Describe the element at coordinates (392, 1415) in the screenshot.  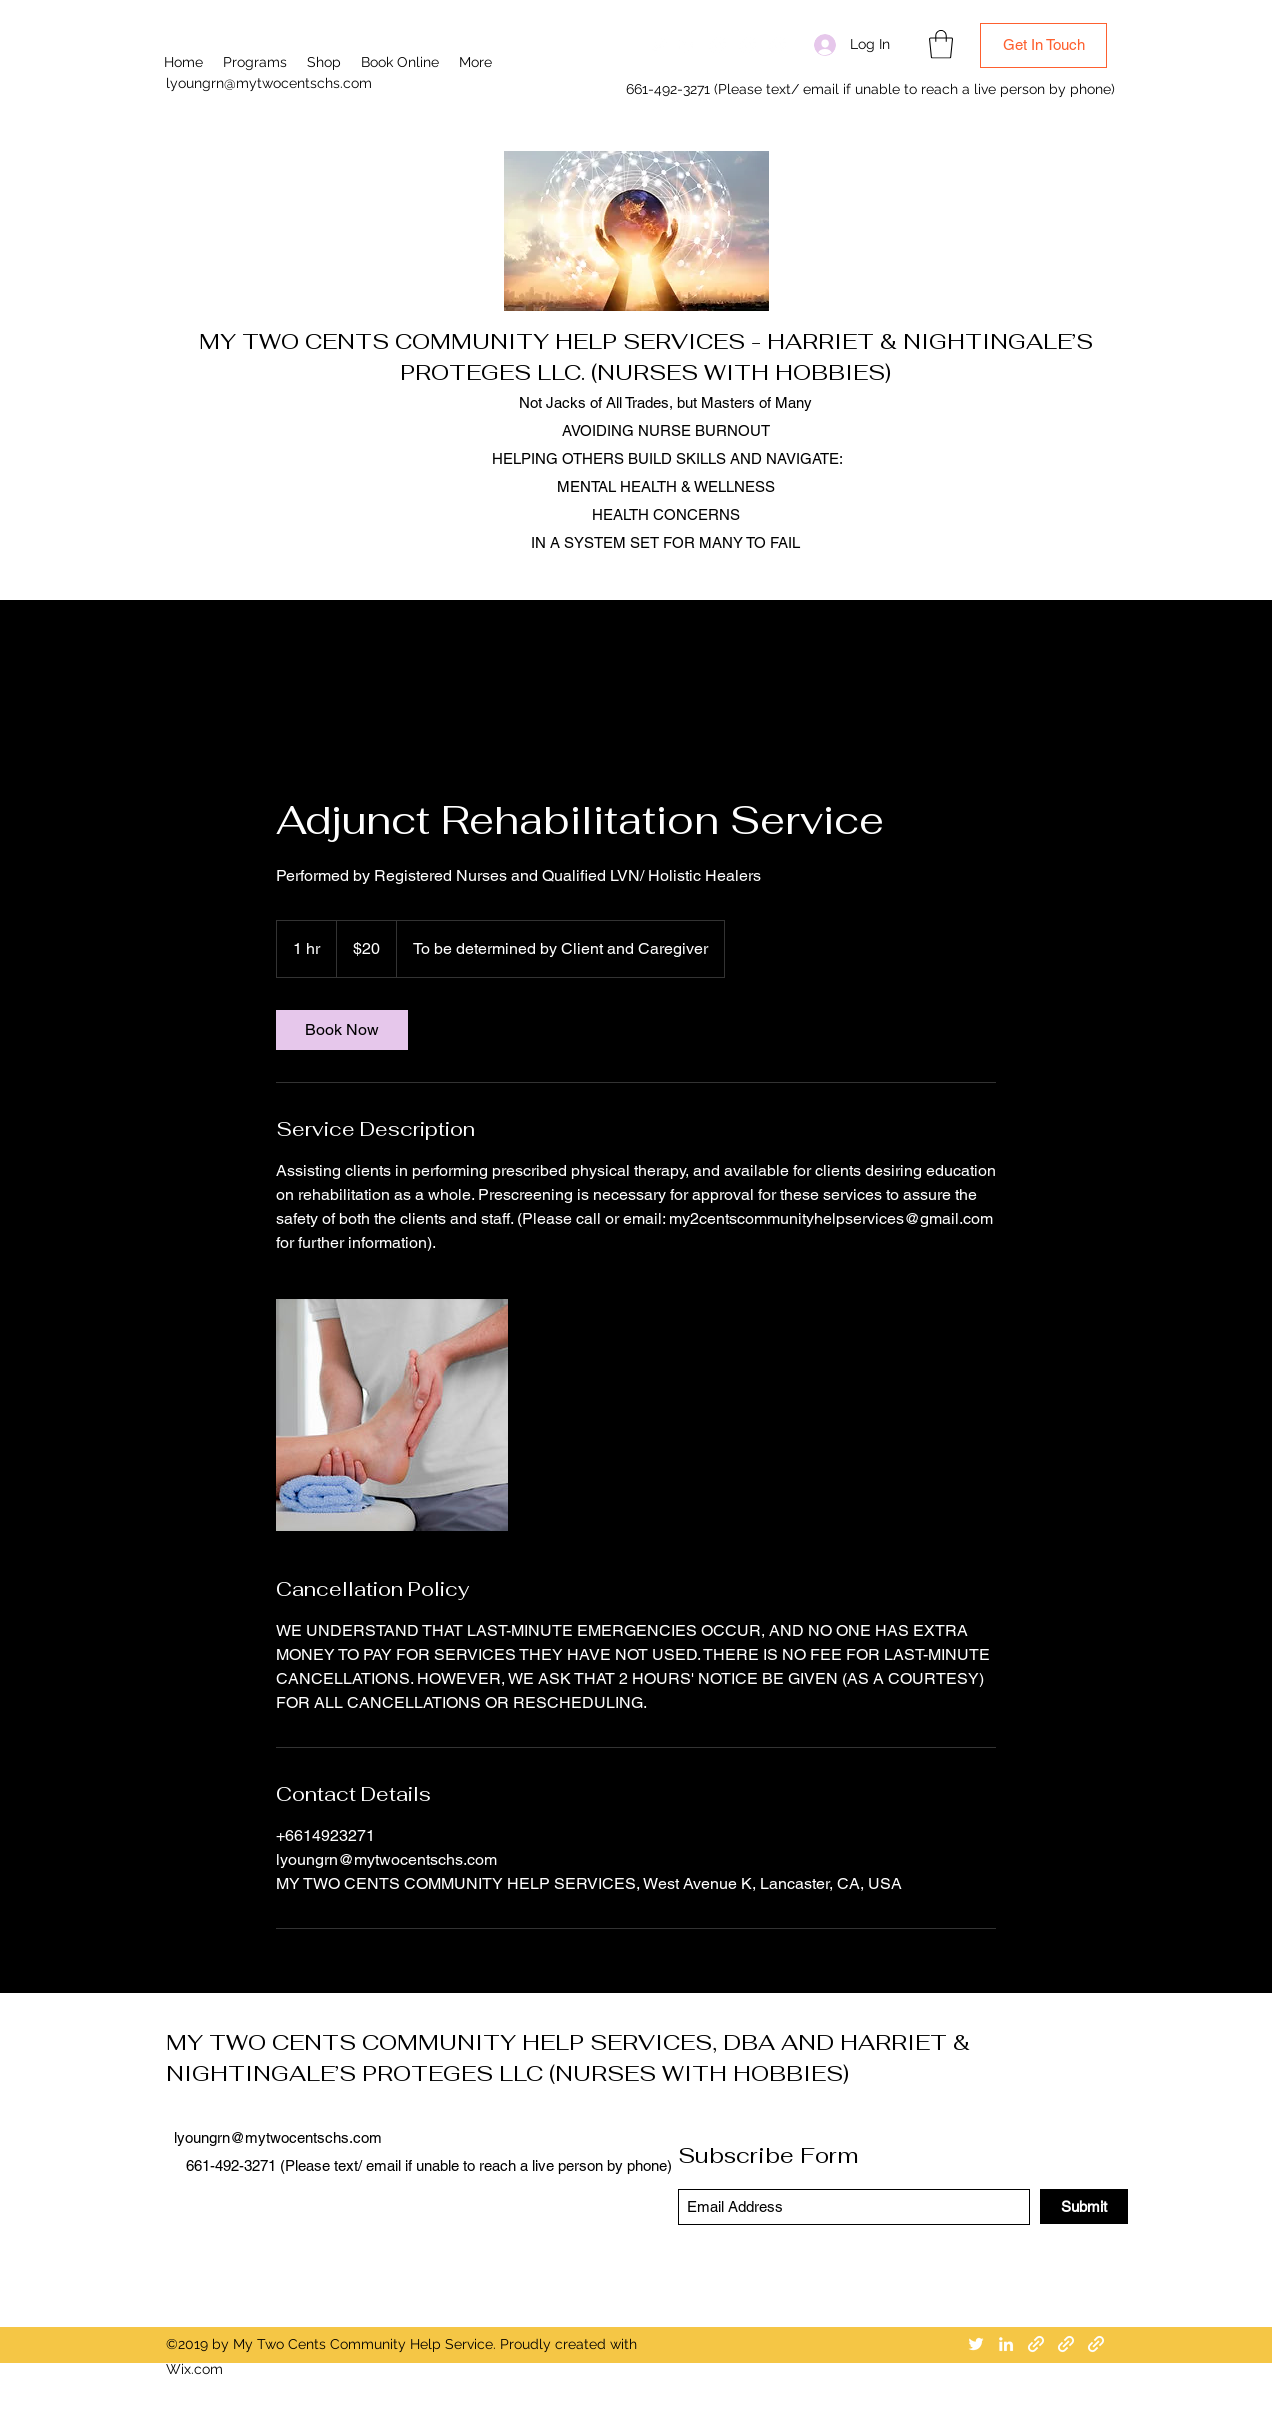
I see `[Physical Therapy Exercise Assistance]` at that location.